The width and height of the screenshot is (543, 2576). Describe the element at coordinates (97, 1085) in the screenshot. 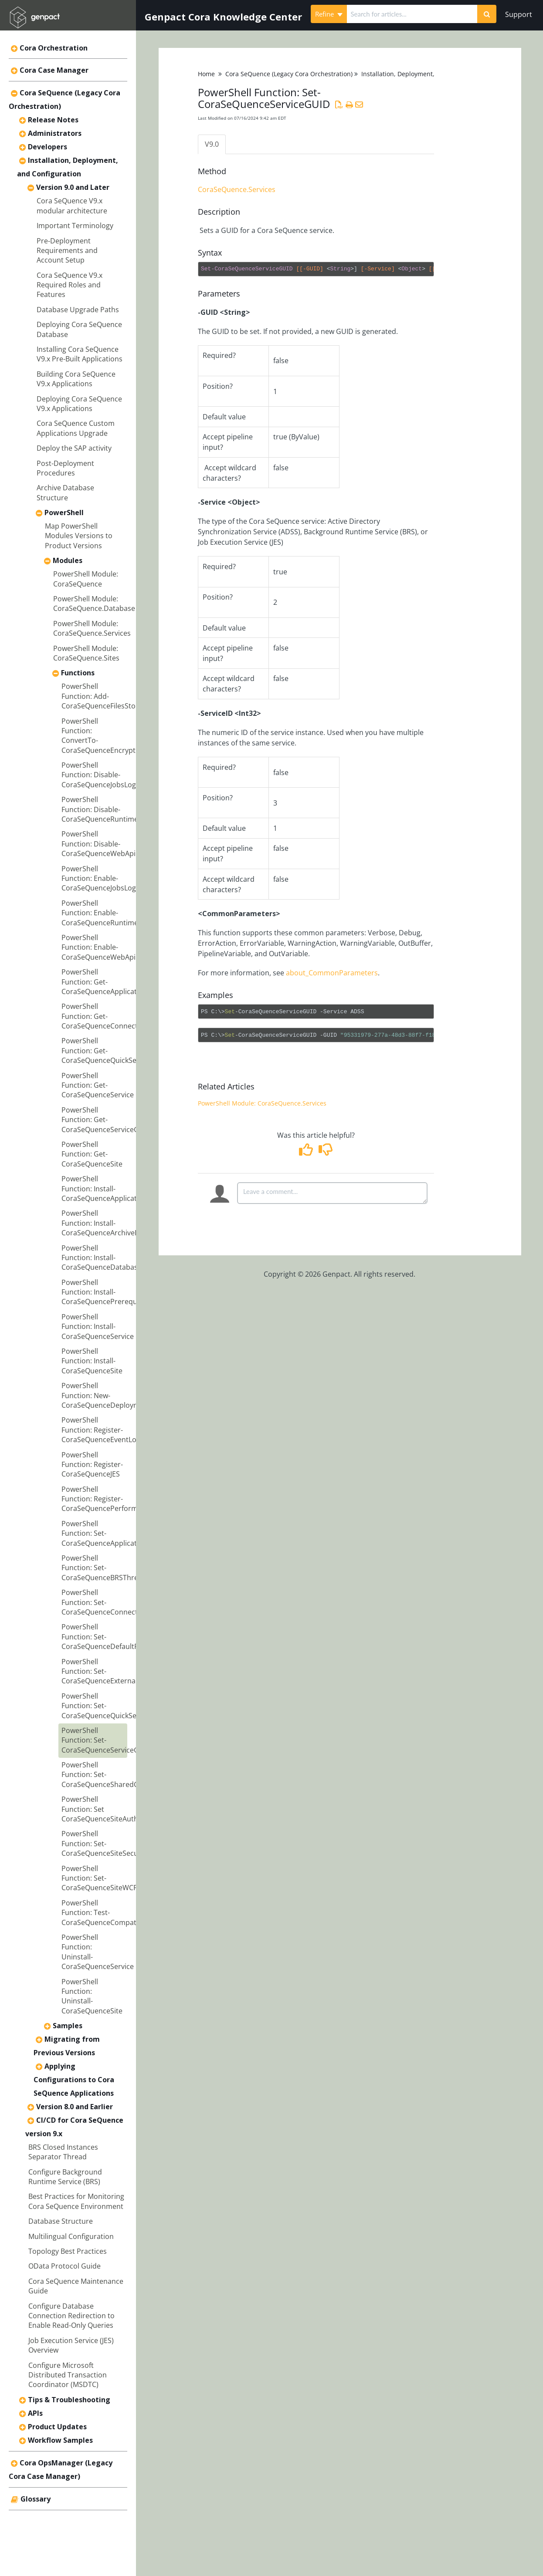

I see `PowerShell Function: Get-CoraSeQuenceService` at that location.